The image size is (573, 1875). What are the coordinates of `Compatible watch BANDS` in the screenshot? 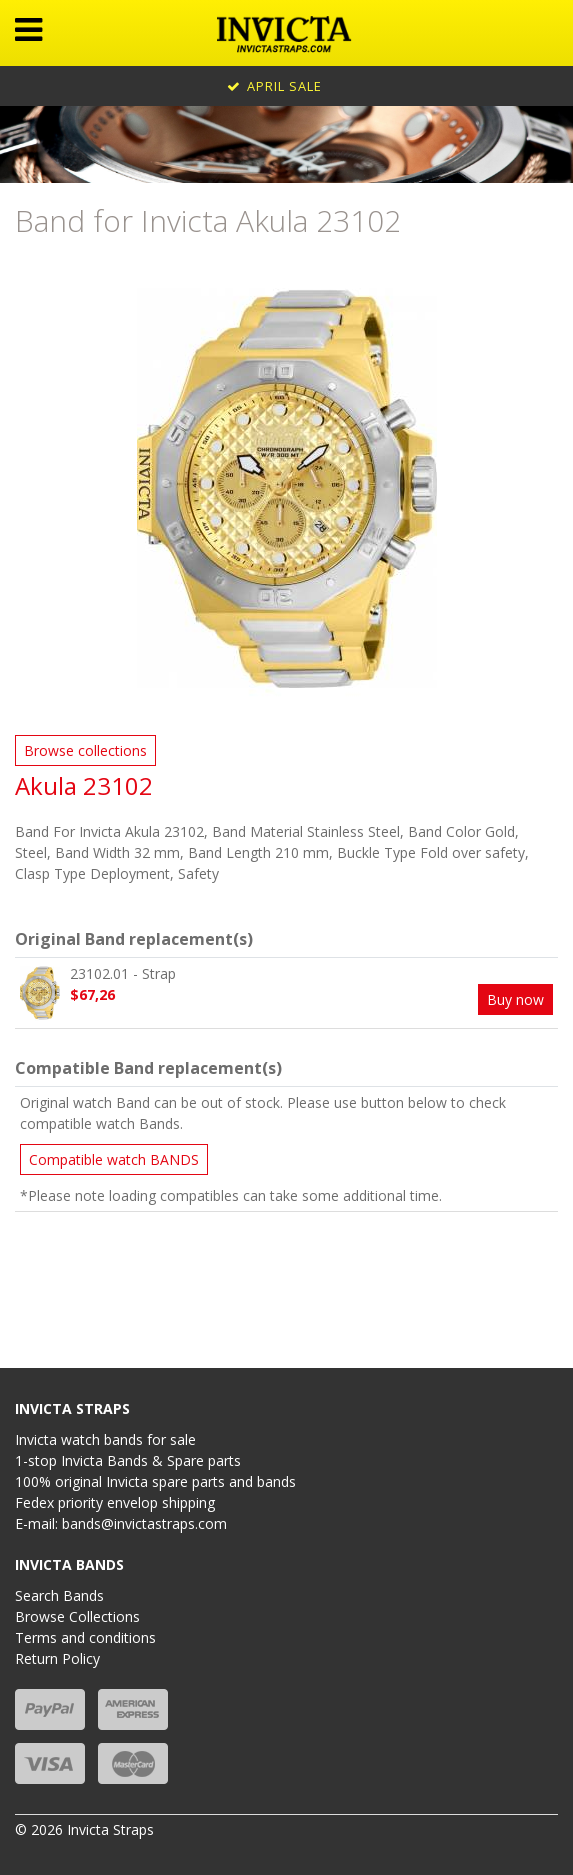 It's located at (114, 1159).